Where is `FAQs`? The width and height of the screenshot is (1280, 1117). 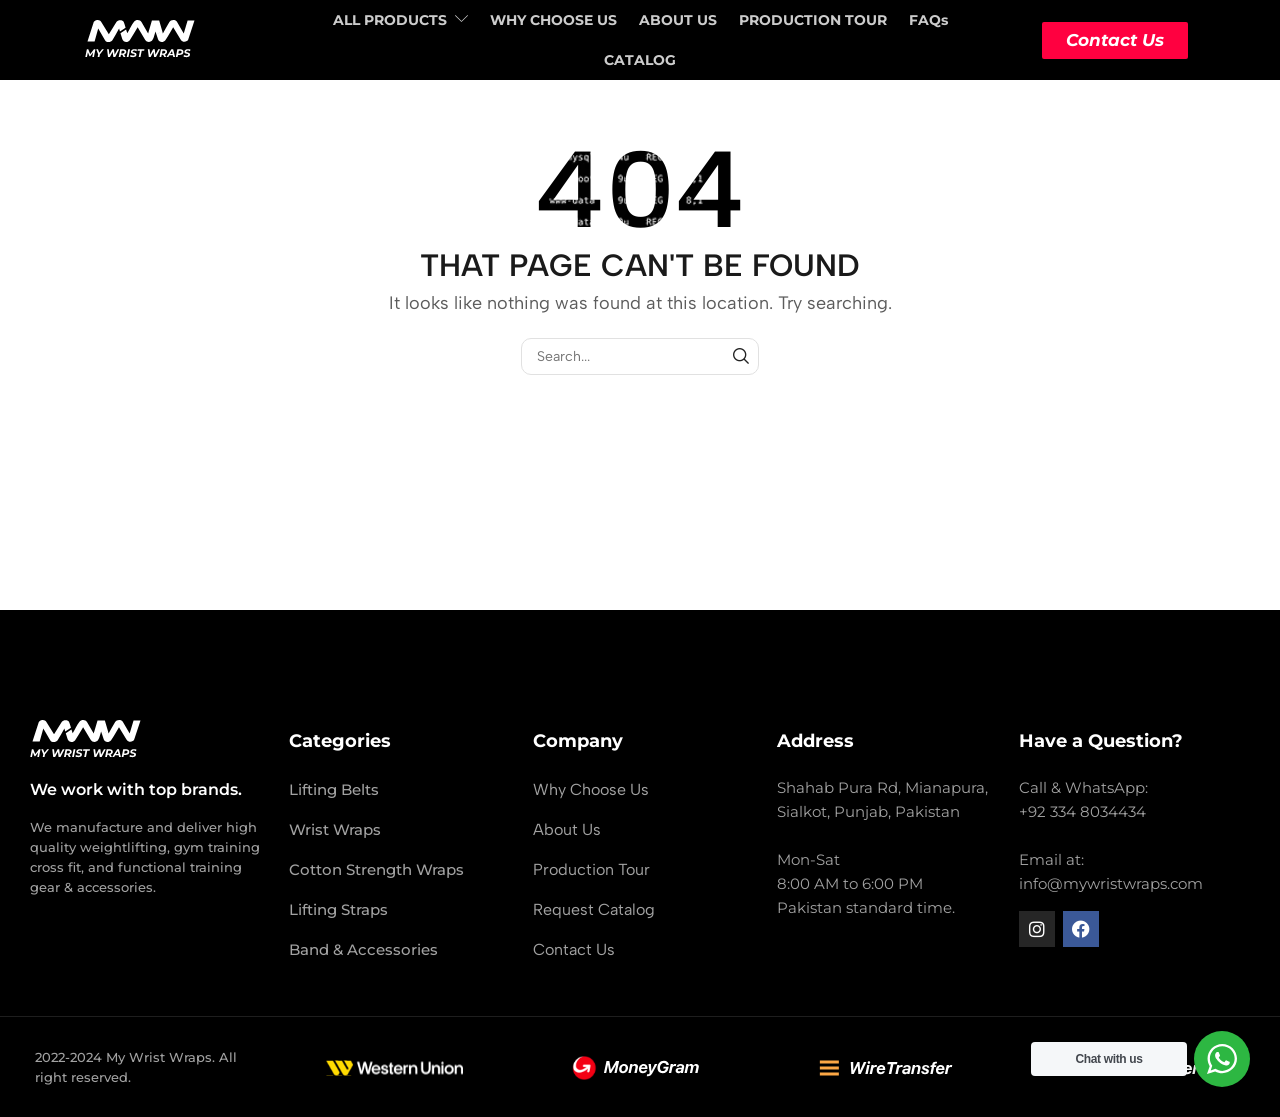
FAQs is located at coordinates (928, 20).